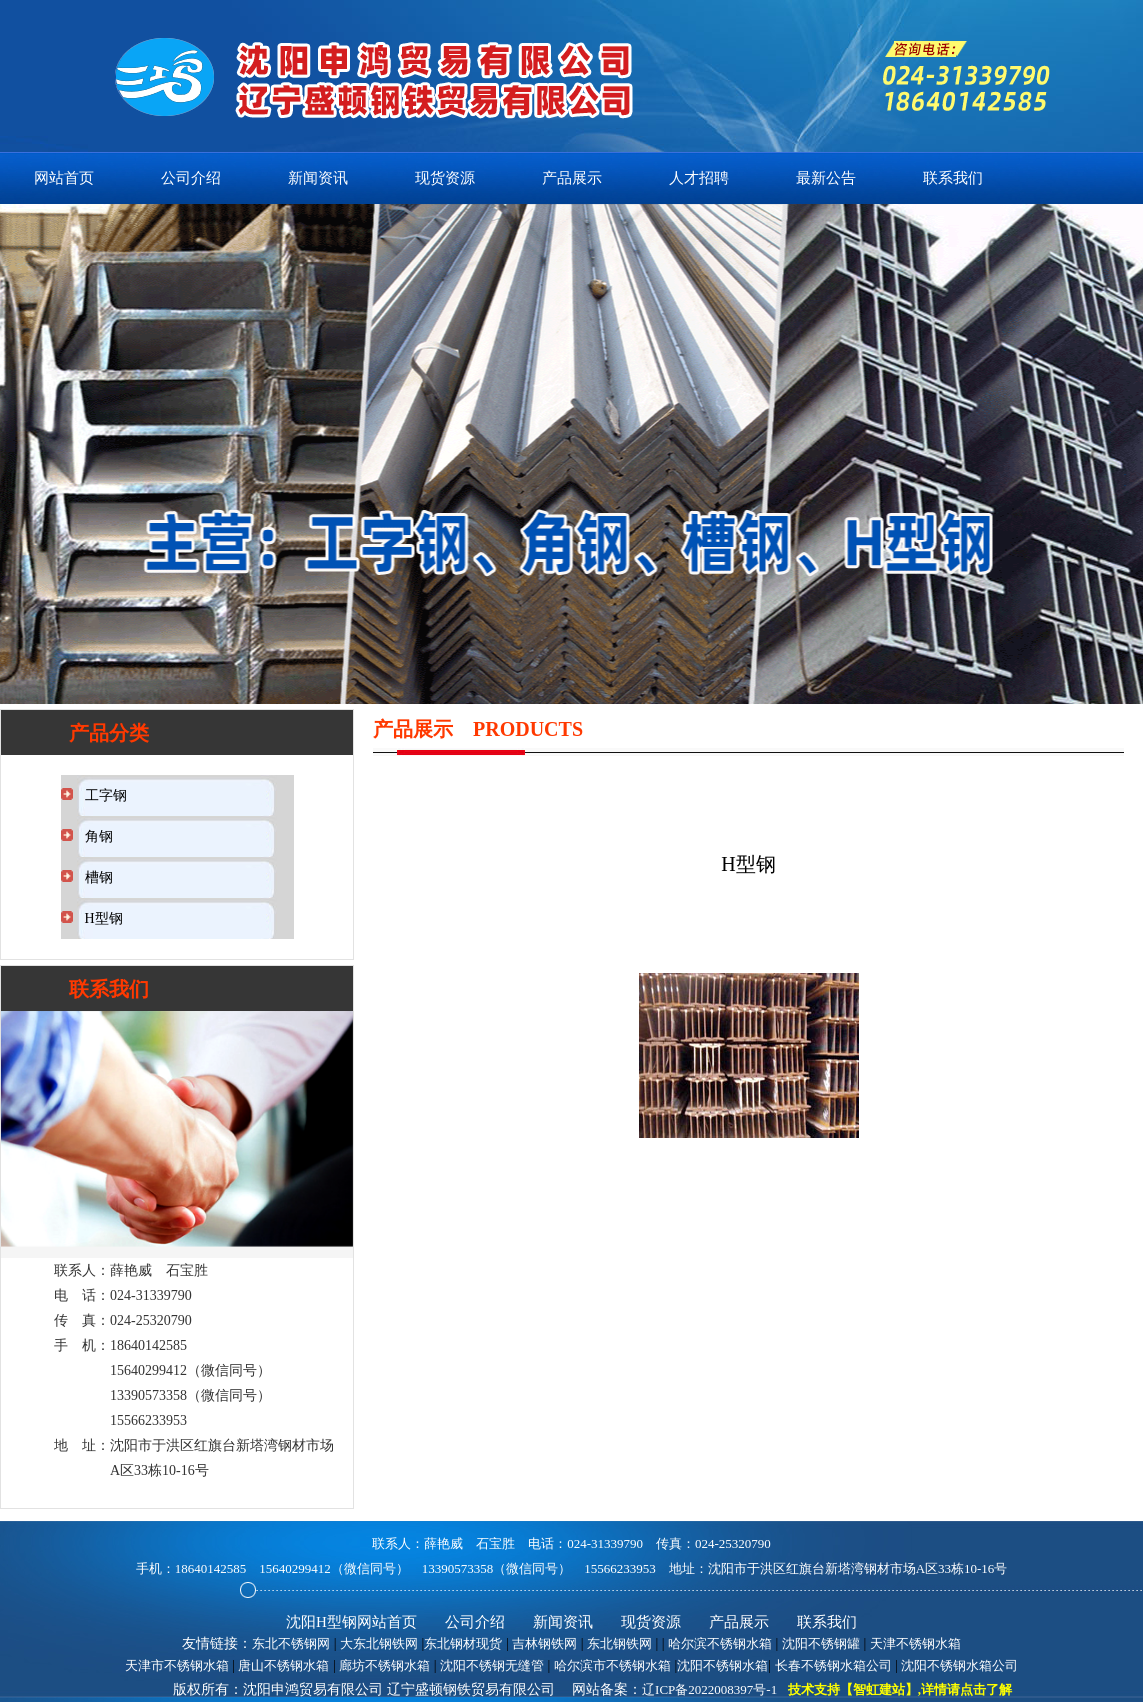 The height and width of the screenshot is (1702, 1143). What do you see at coordinates (99, 877) in the screenshot?
I see `槽钢` at bounding box center [99, 877].